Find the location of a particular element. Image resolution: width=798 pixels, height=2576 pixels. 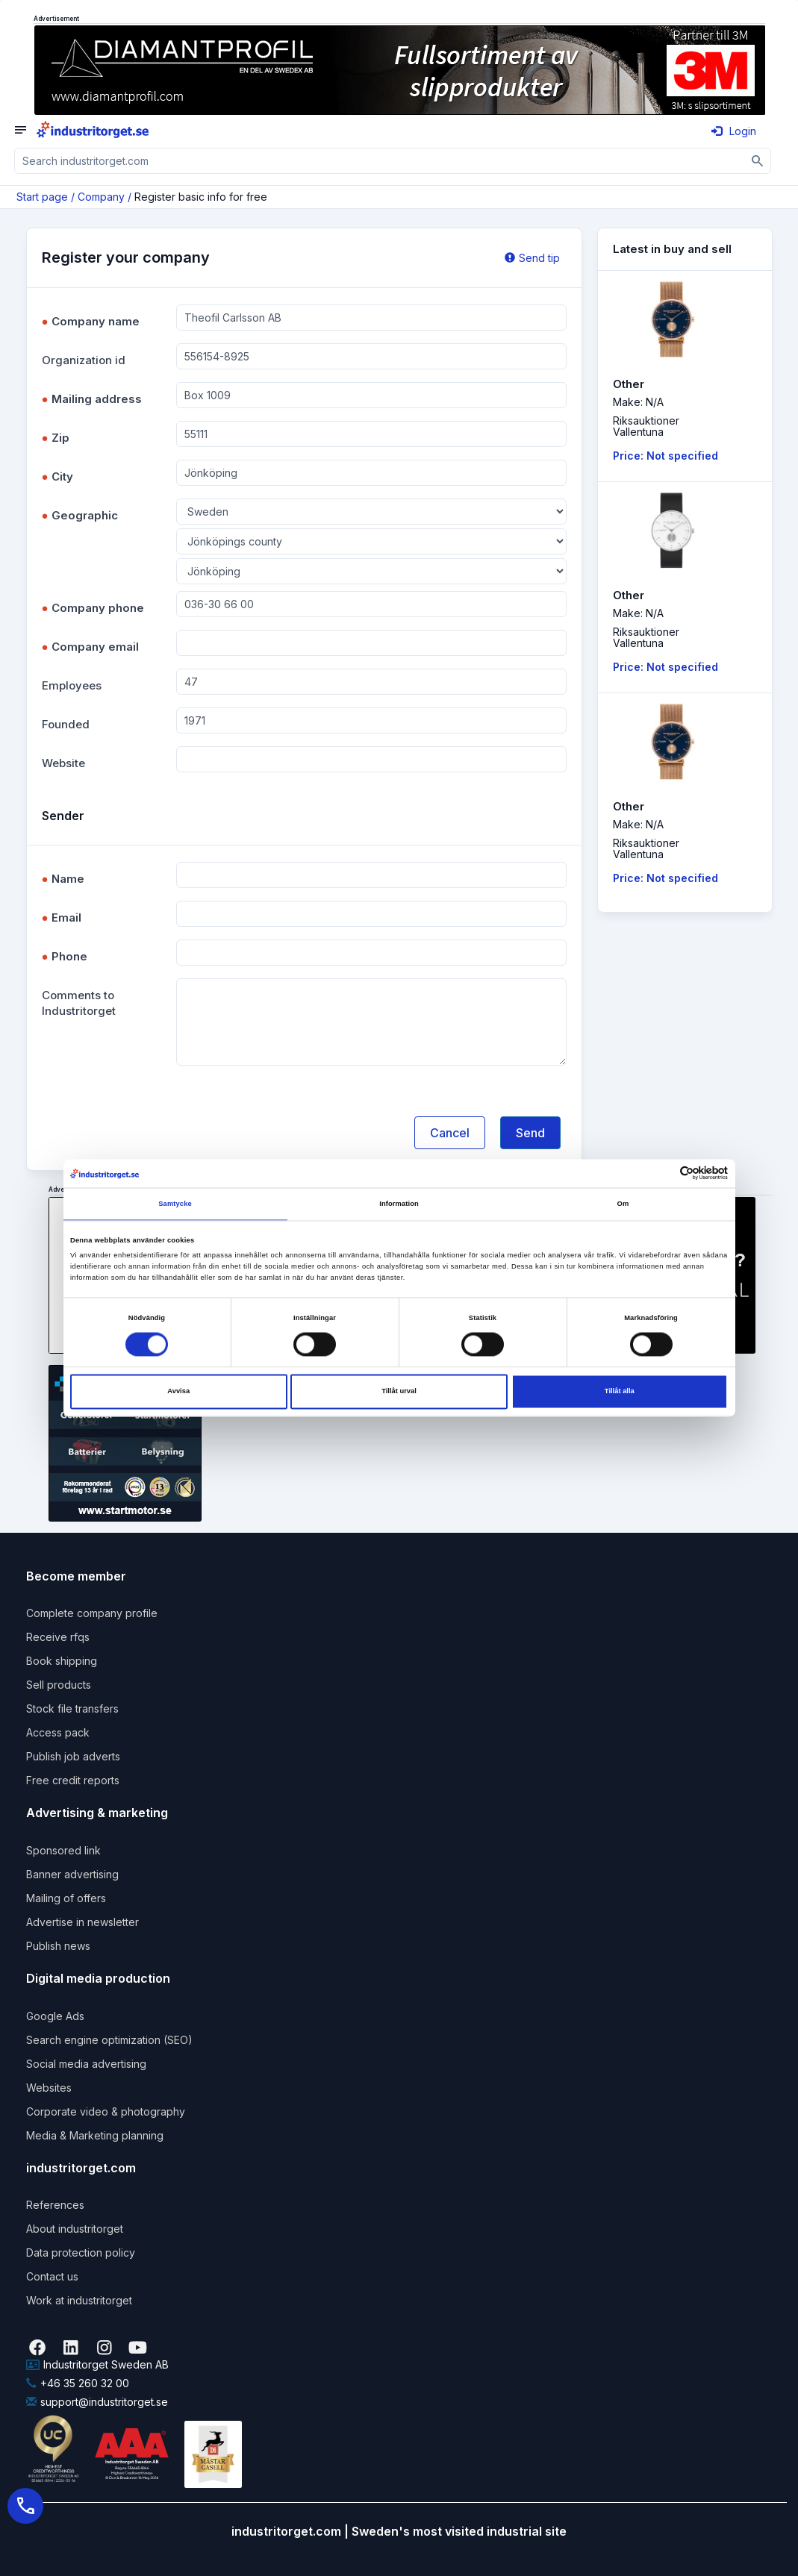

Publish job adverts is located at coordinates (73, 1756).